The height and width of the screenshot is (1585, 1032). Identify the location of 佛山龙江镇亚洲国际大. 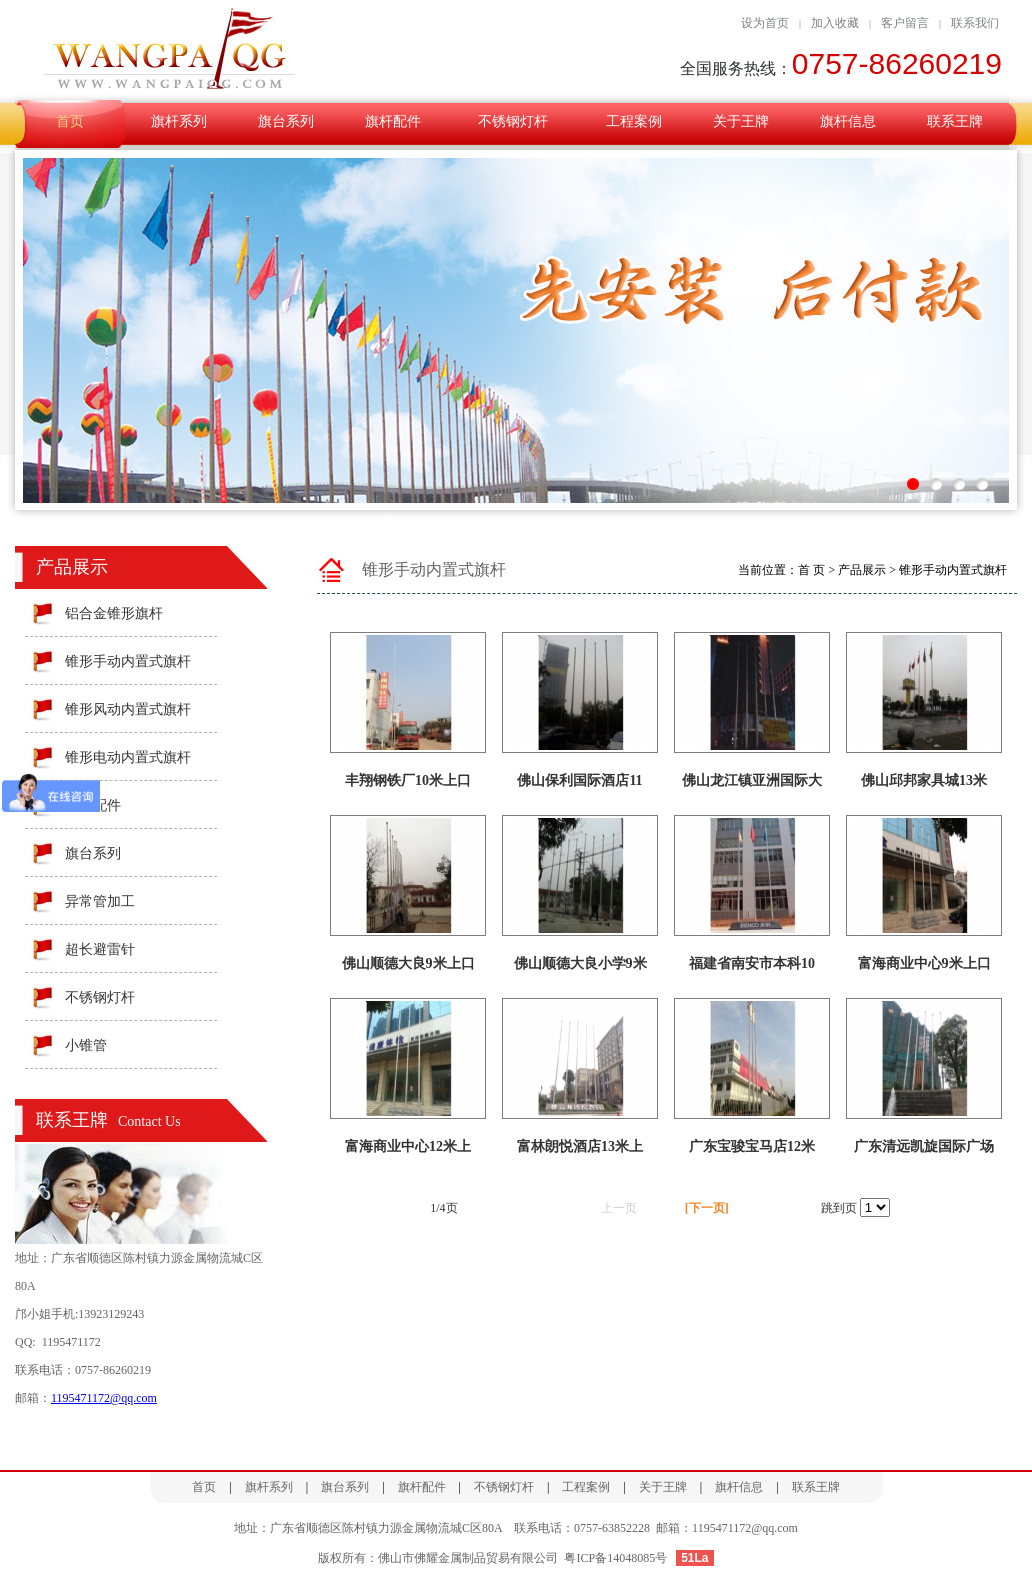
(752, 780).